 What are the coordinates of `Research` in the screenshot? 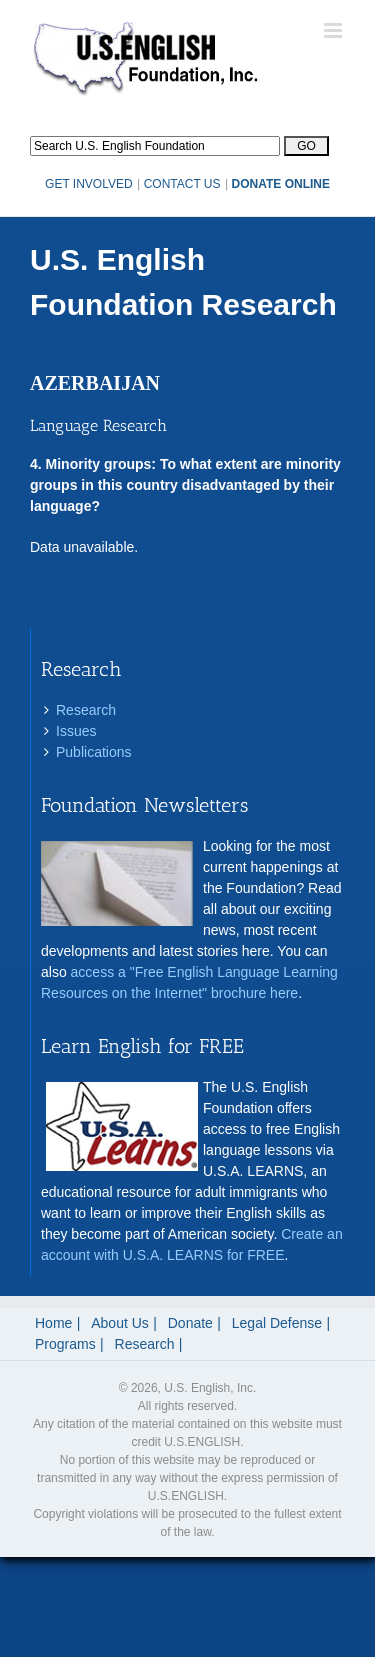 It's located at (86, 710).